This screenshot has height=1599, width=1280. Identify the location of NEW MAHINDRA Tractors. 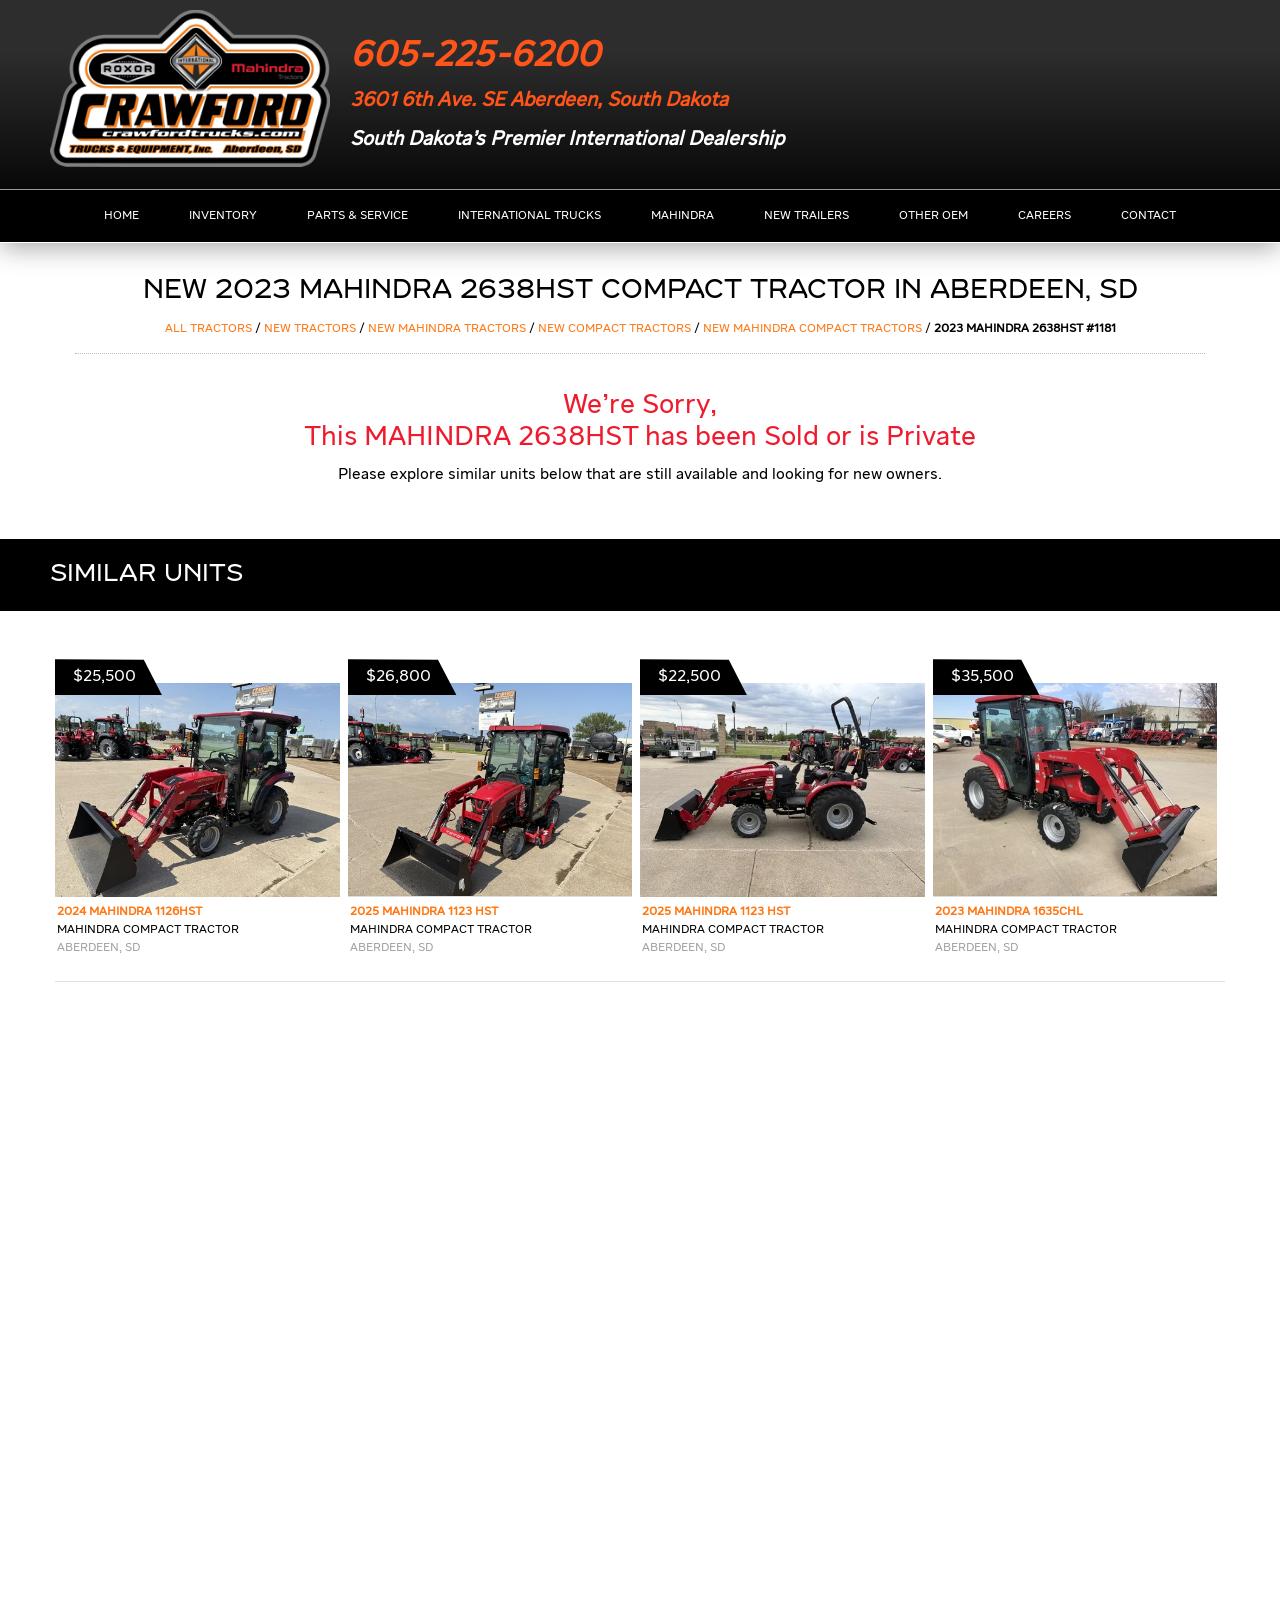
(447, 329).